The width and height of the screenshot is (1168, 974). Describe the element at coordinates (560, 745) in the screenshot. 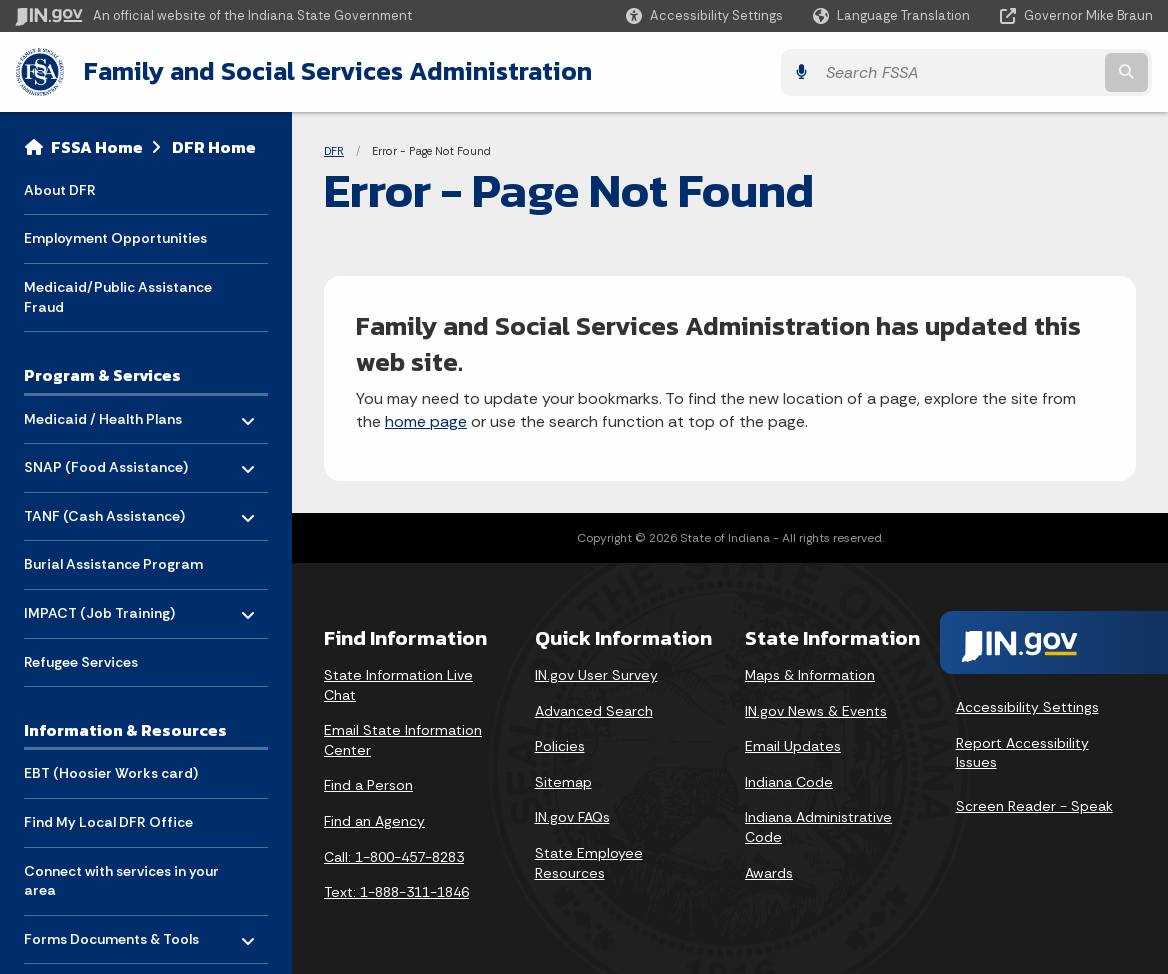

I see `Policies` at that location.